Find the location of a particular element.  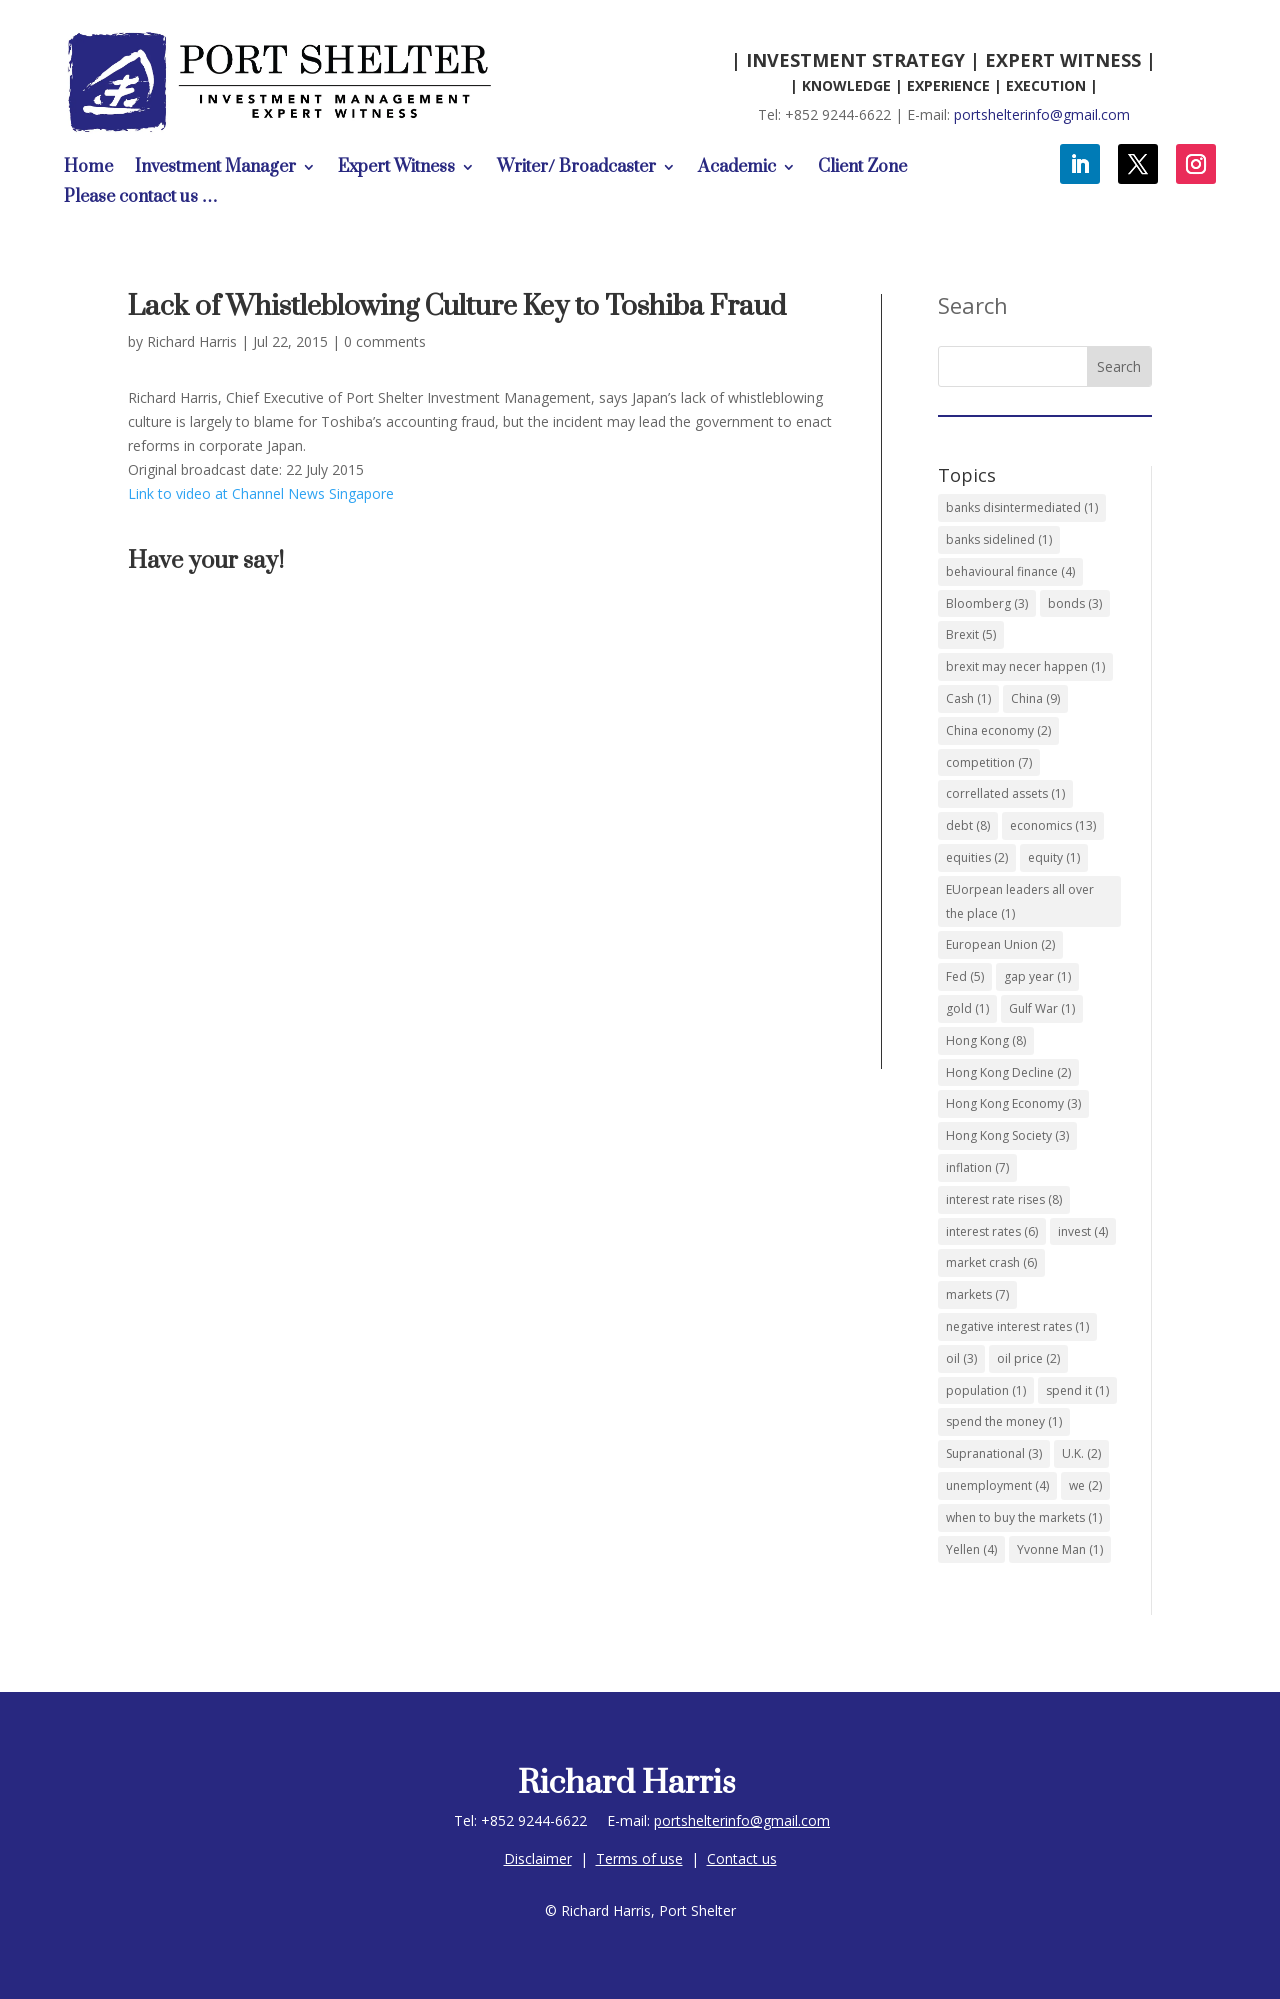

Yvonne Man [Yvonne Man (1 item)] is located at coordinates (1060, 1549).